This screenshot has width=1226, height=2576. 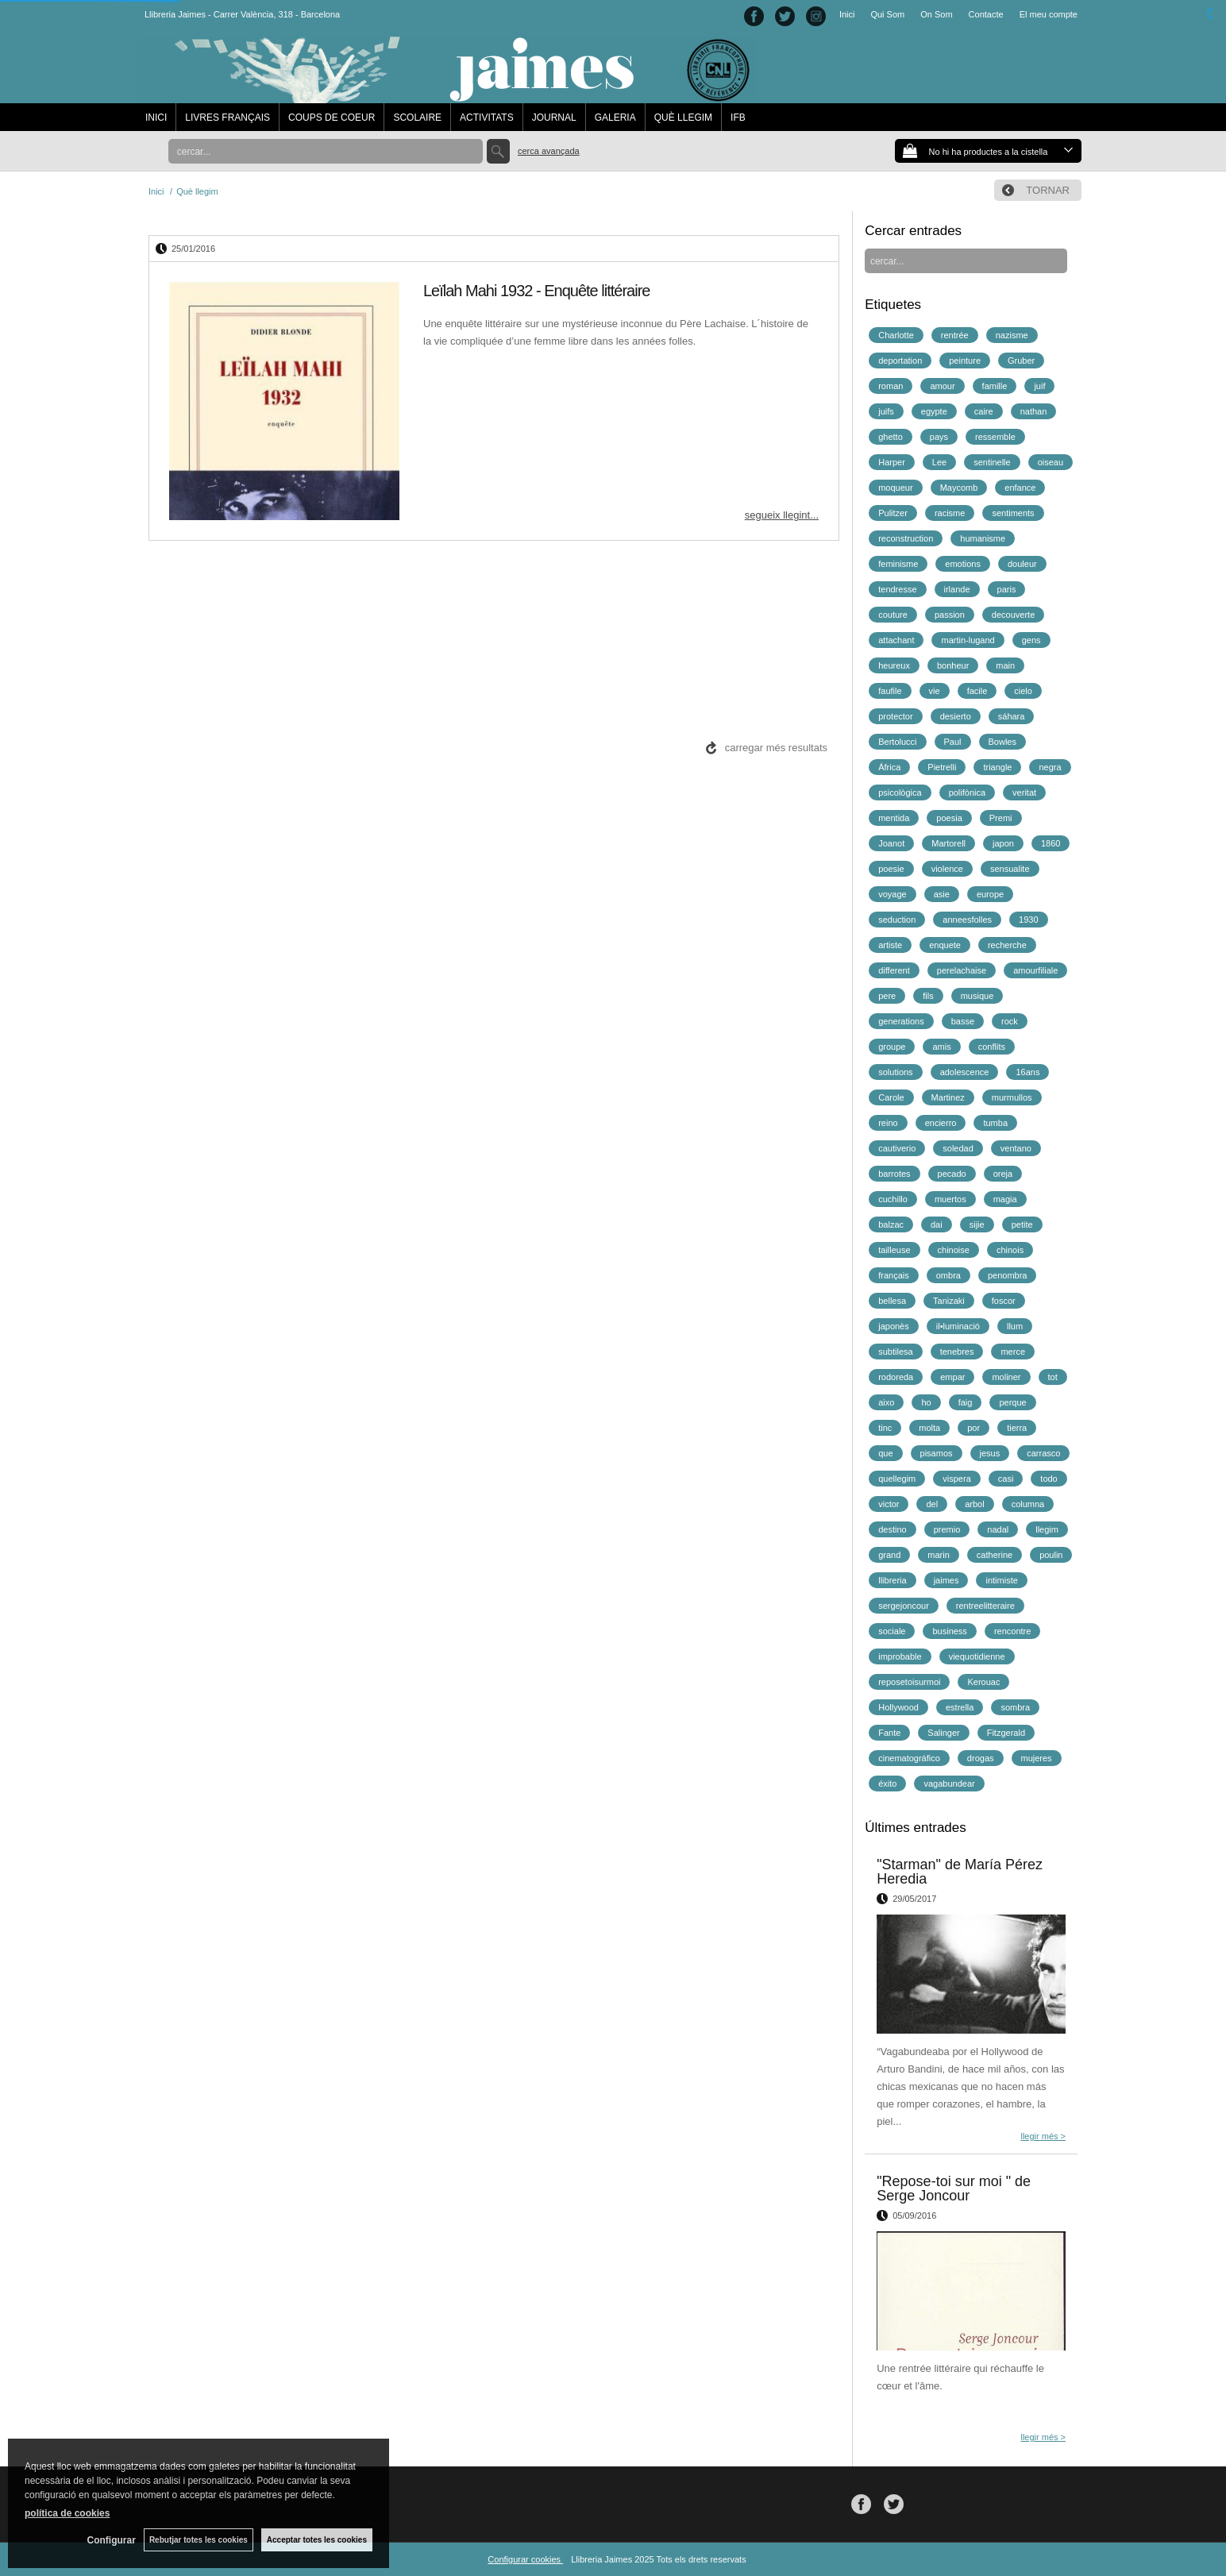 What do you see at coordinates (977, 691) in the screenshot?
I see `facile` at bounding box center [977, 691].